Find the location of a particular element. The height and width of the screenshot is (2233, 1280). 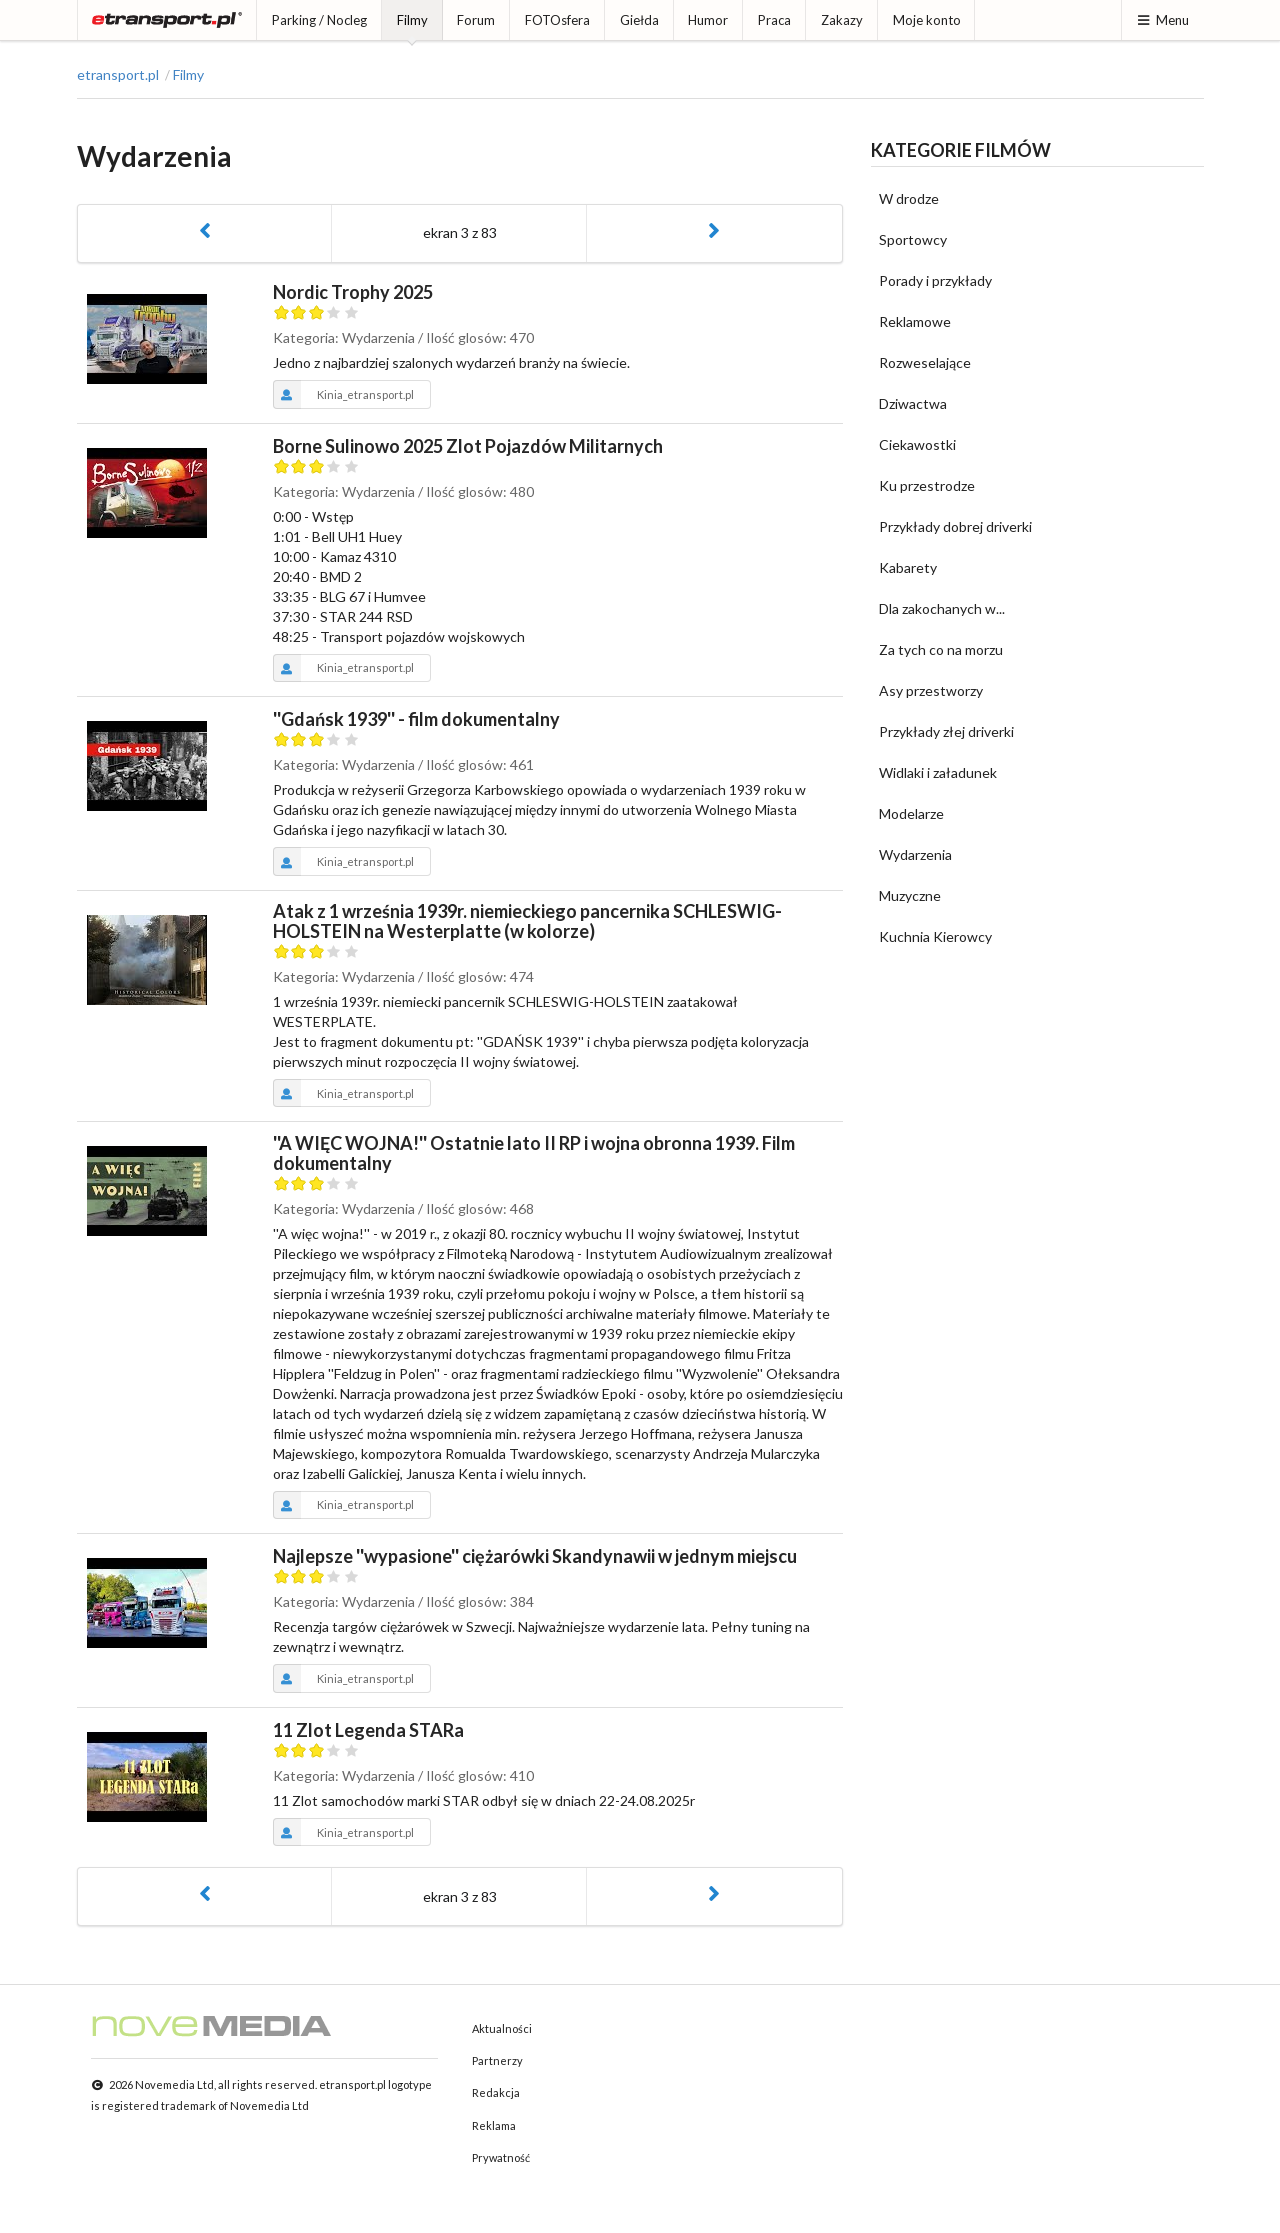

Giełda is located at coordinates (639, 20).